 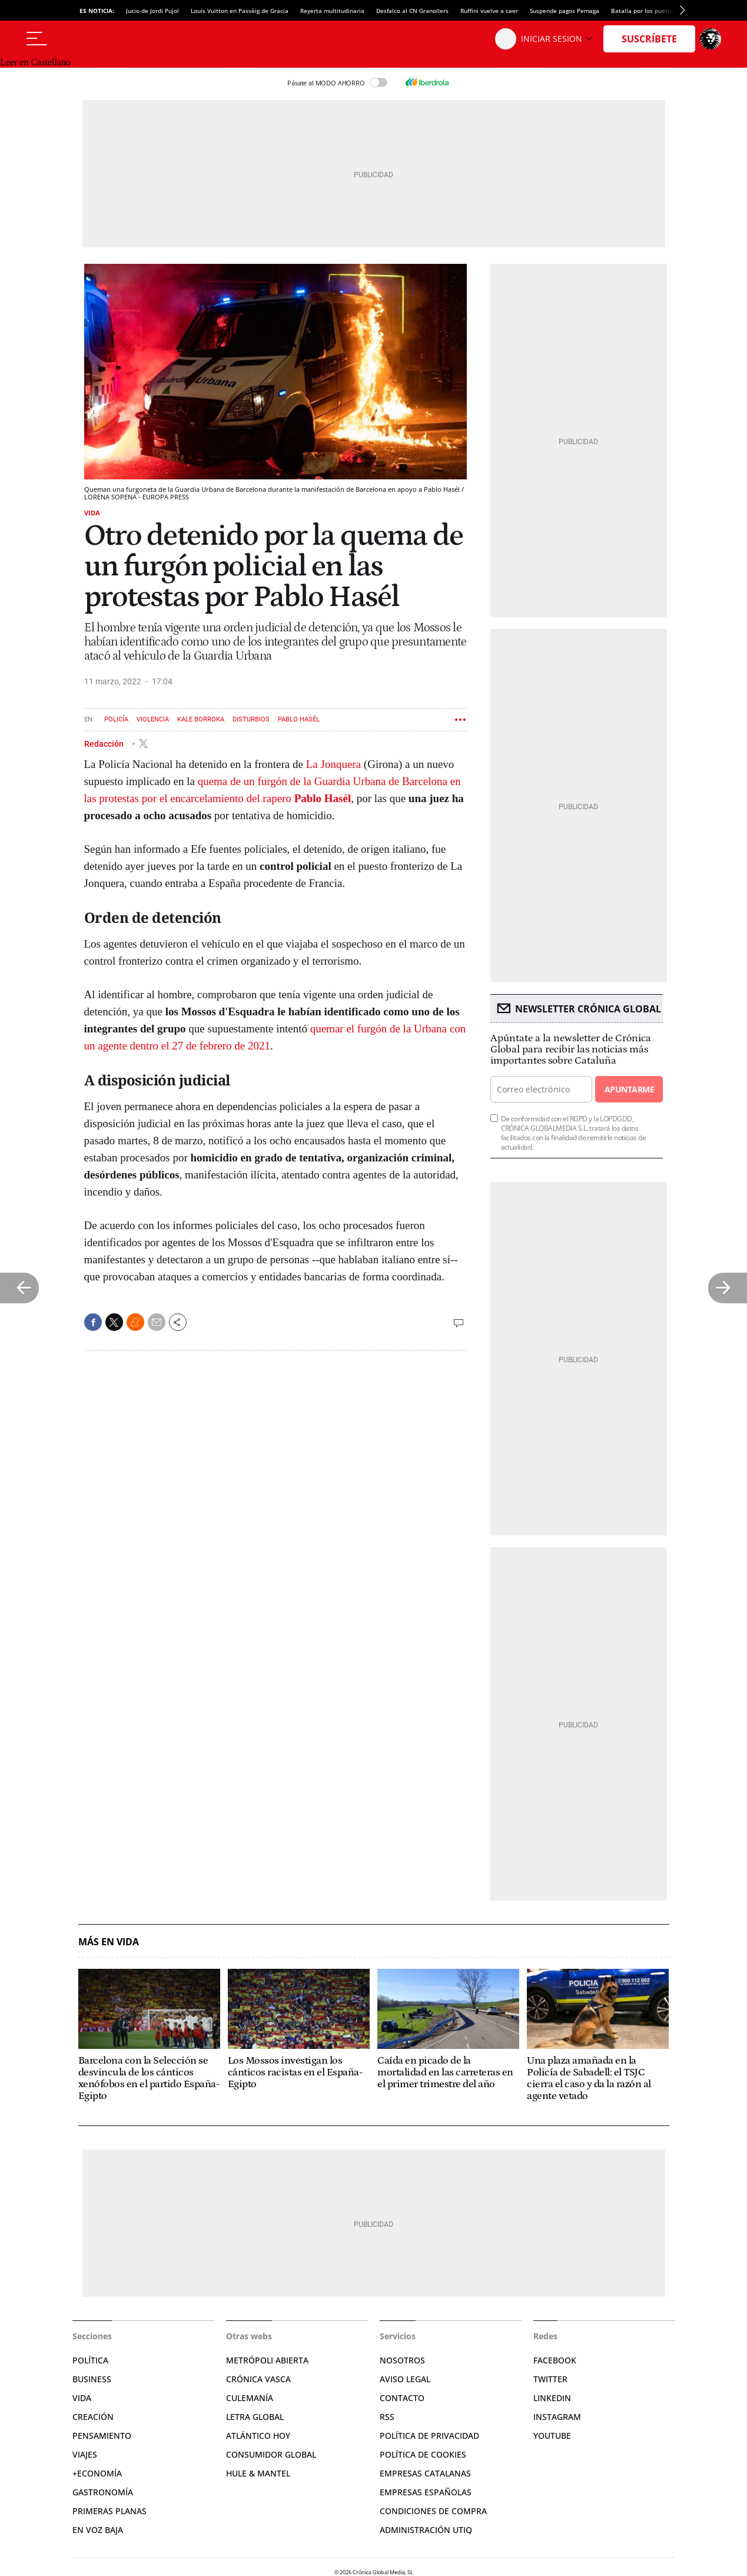 I want to click on Jucio de Jordi Pujol, so click(x=152, y=10).